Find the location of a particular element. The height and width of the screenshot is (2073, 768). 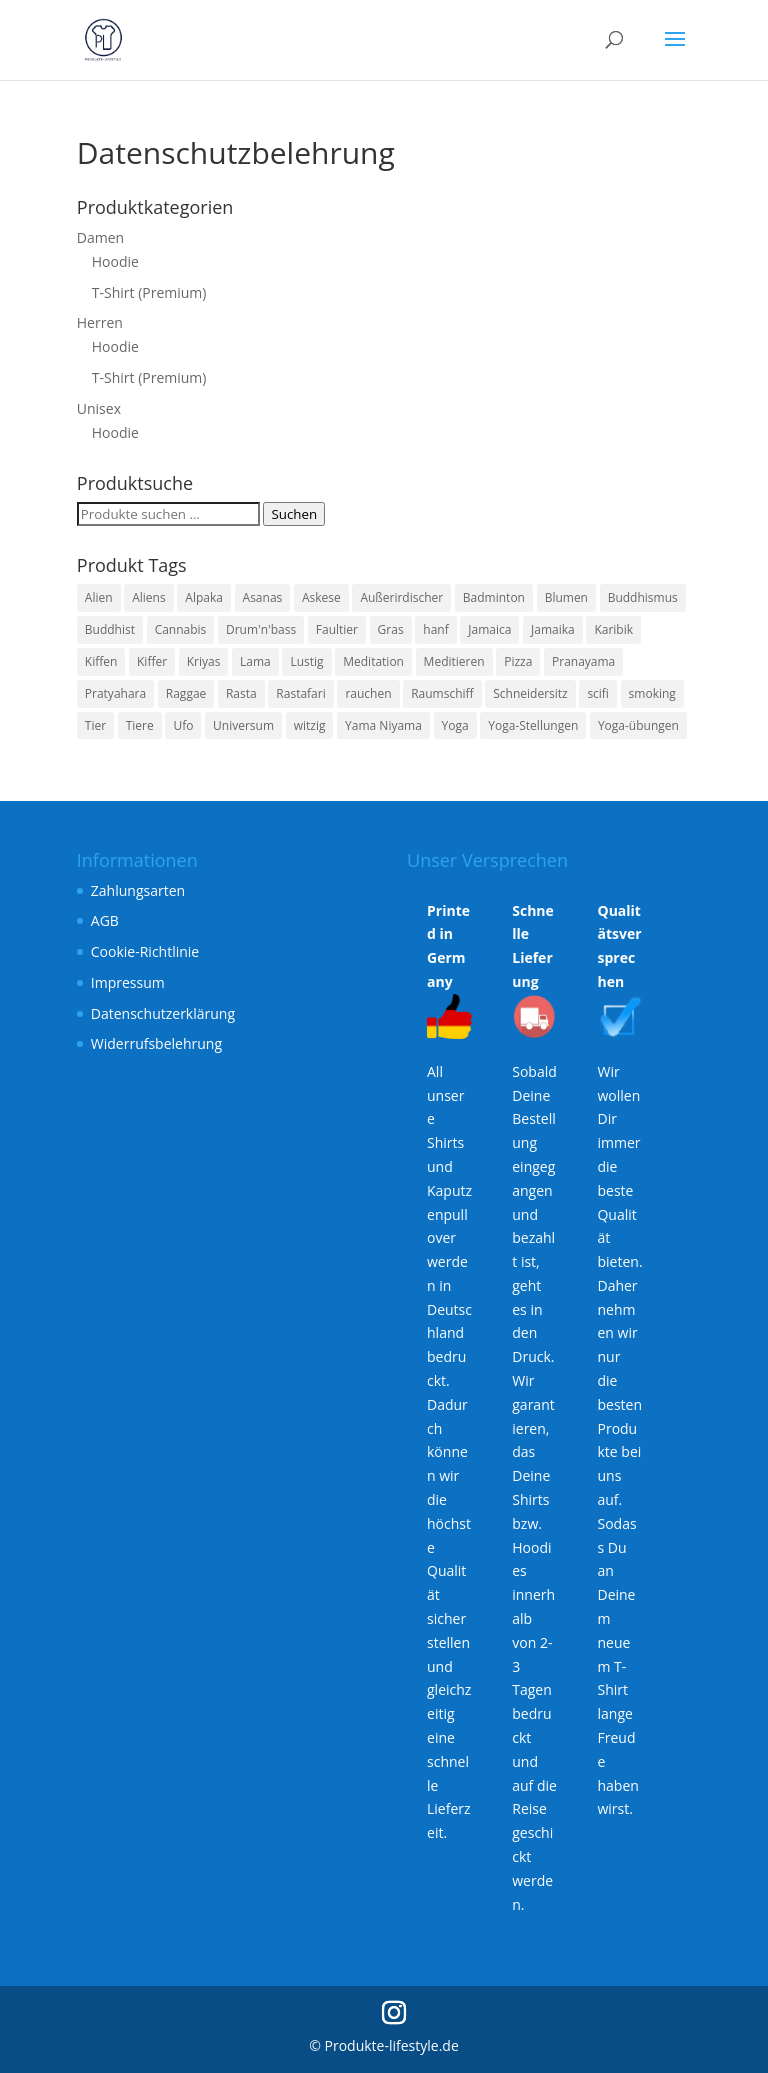

Lustig [Lustig (11 Produkte)] is located at coordinates (306, 661).